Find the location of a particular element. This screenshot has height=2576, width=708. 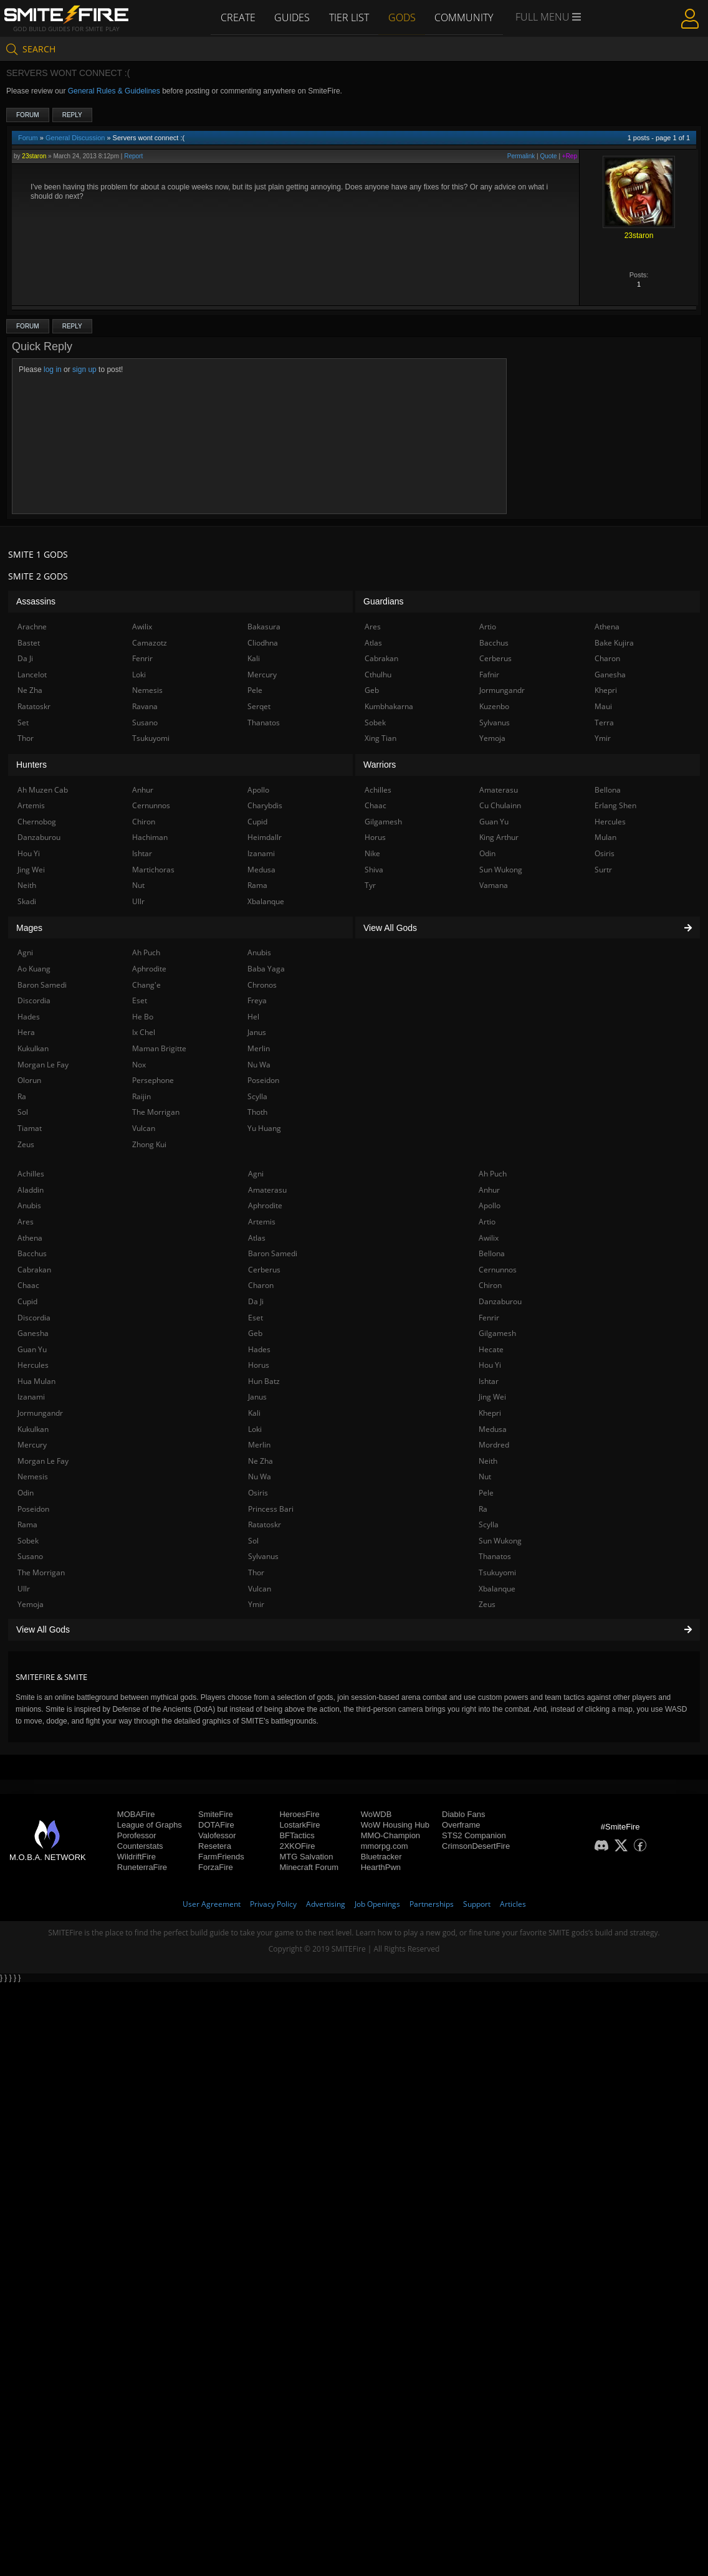

Aphrodite is located at coordinates (265, 1205).